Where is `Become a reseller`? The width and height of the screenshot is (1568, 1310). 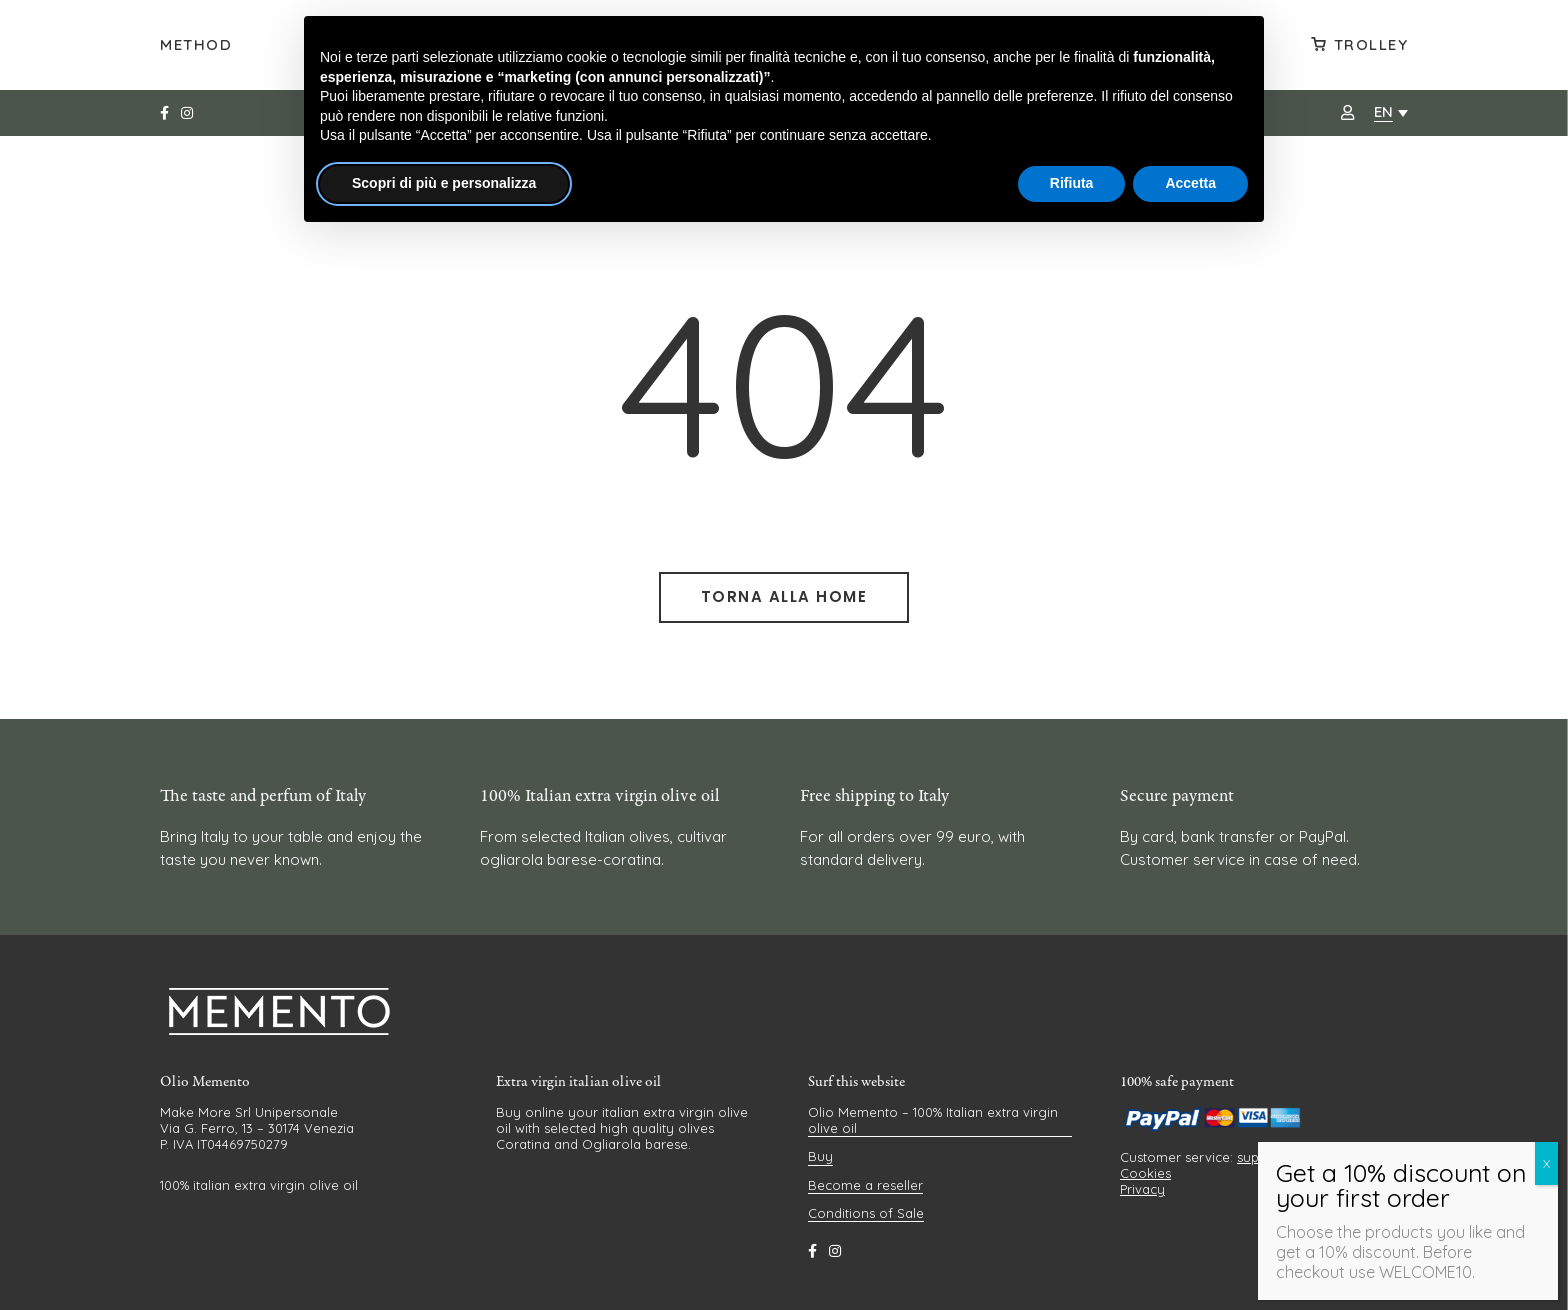 Become a reseller is located at coordinates (865, 1185).